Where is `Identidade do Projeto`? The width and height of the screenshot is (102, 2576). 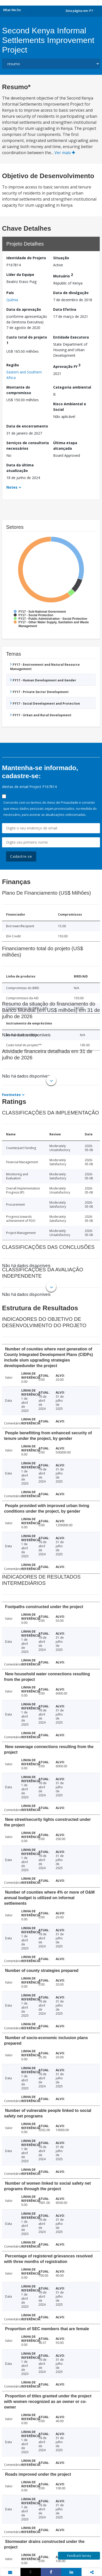
Identidade do Projeto is located at coordinates (26, 257).